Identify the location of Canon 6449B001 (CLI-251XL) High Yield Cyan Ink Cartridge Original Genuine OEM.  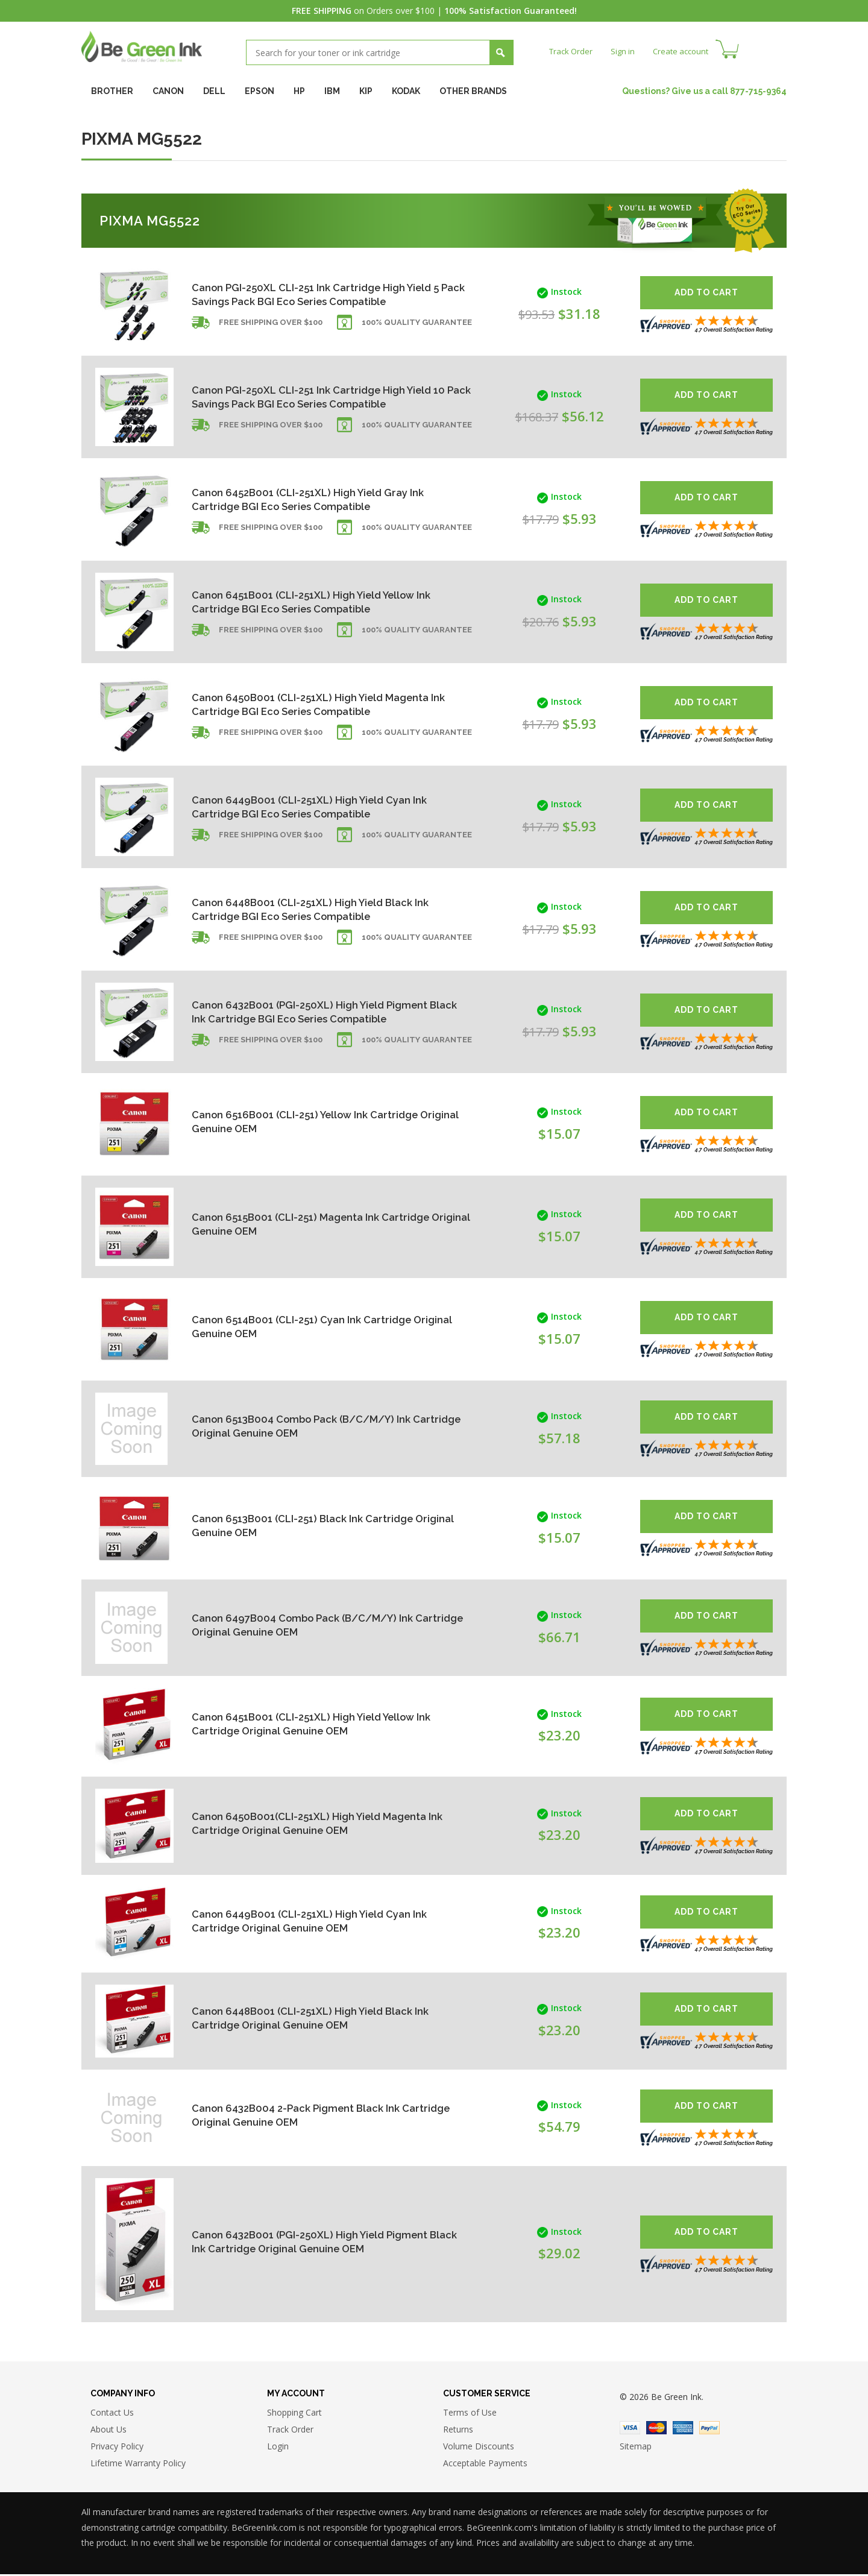
(309, 1920).